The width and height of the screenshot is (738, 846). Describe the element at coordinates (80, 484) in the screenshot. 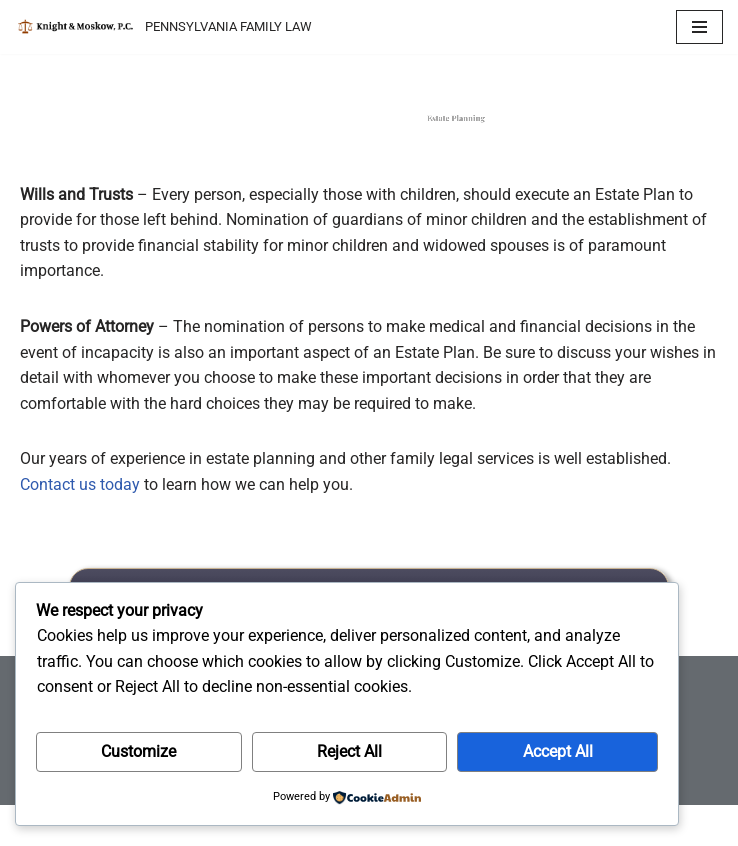

I see `Contact us today` at that location.